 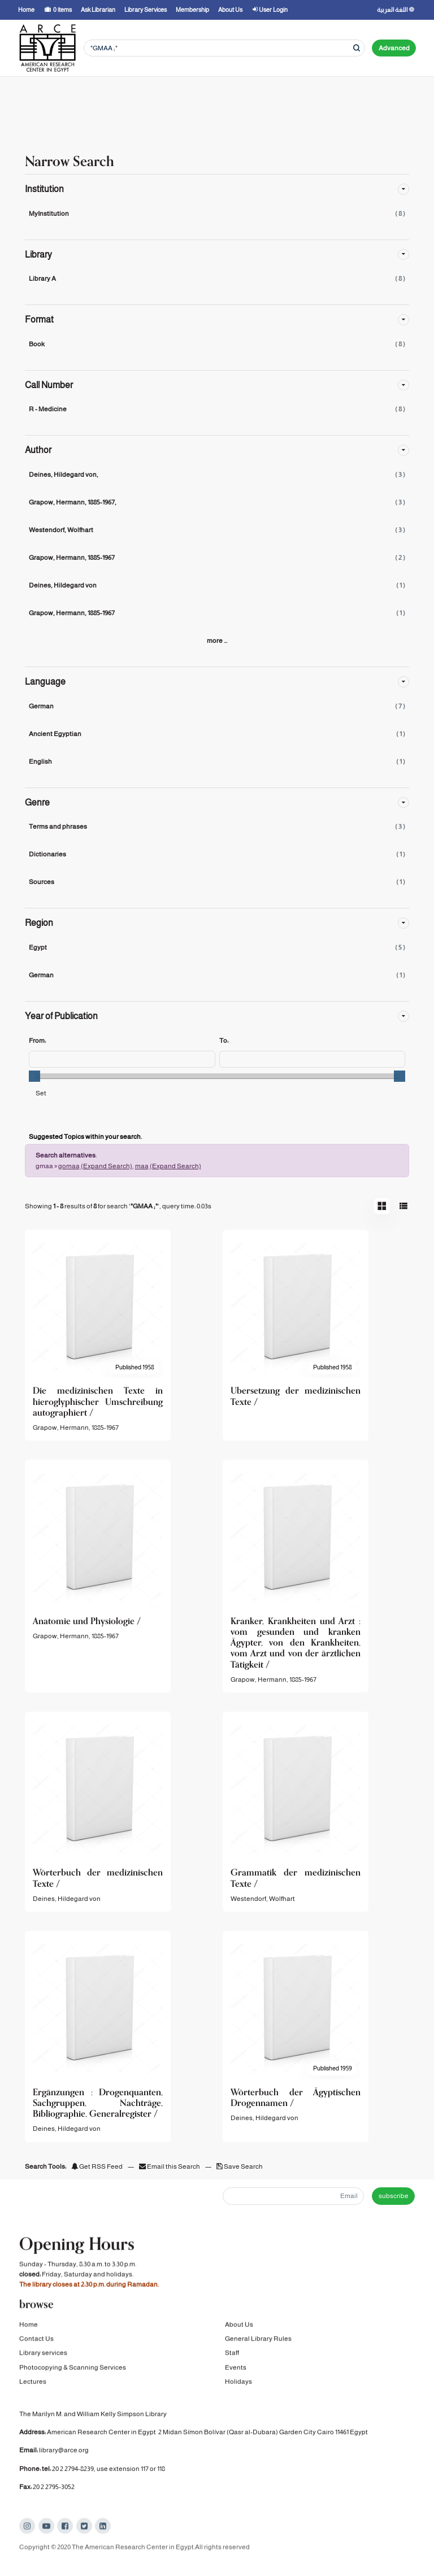 What do you see at coordinates (43, 2369) in the screenshot?
I see `Library services` at bounding box center [43, 2369].